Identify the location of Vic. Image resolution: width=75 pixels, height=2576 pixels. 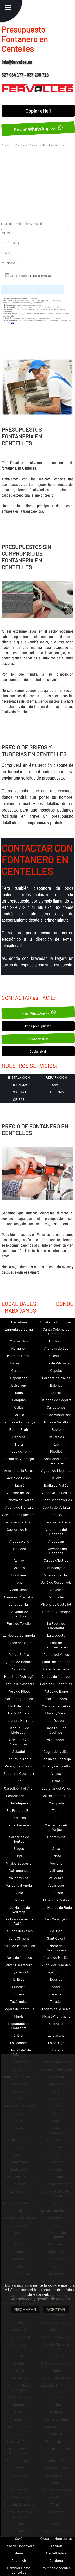
(18, 1781).